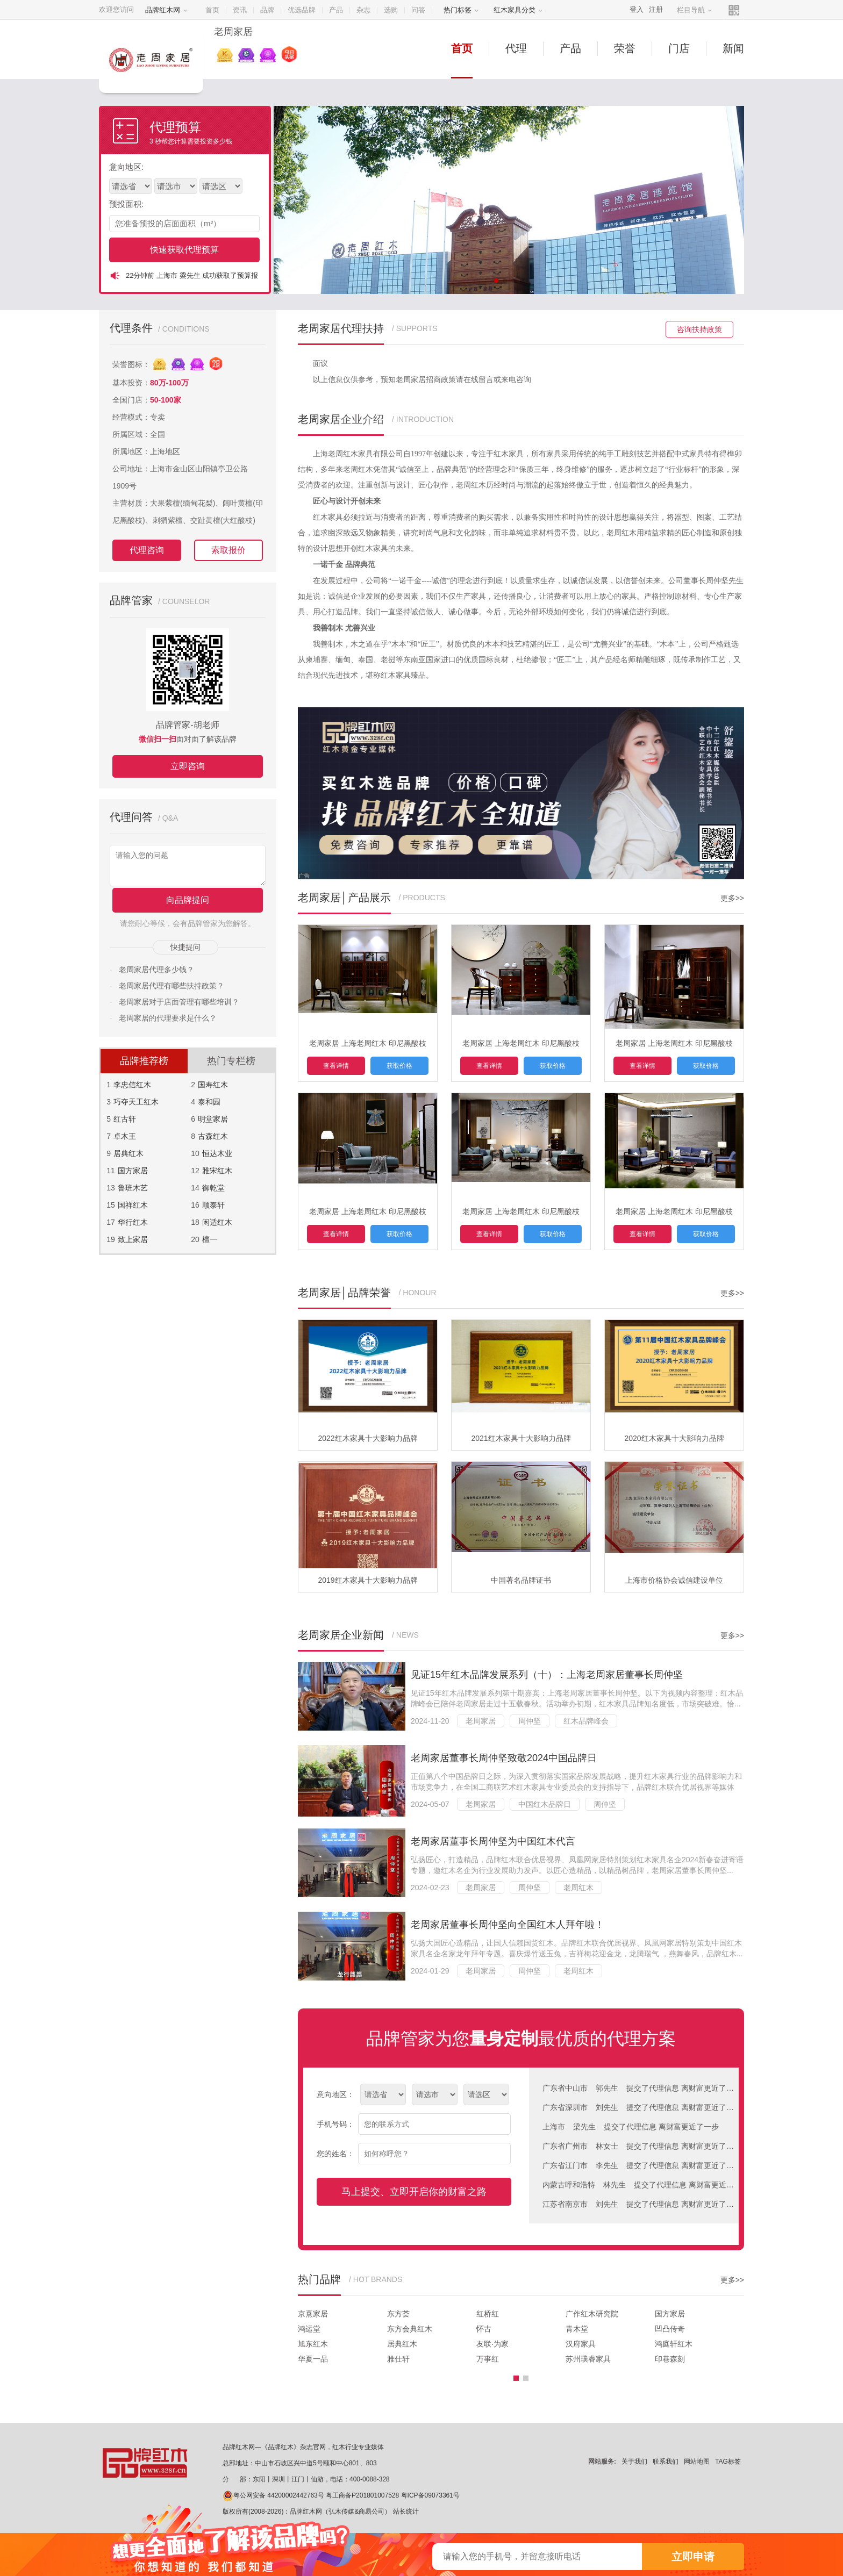 Image resolution: width=843 pixels, height=2576 pixels. I want to click on 品牌红木网, so click(166, 10).